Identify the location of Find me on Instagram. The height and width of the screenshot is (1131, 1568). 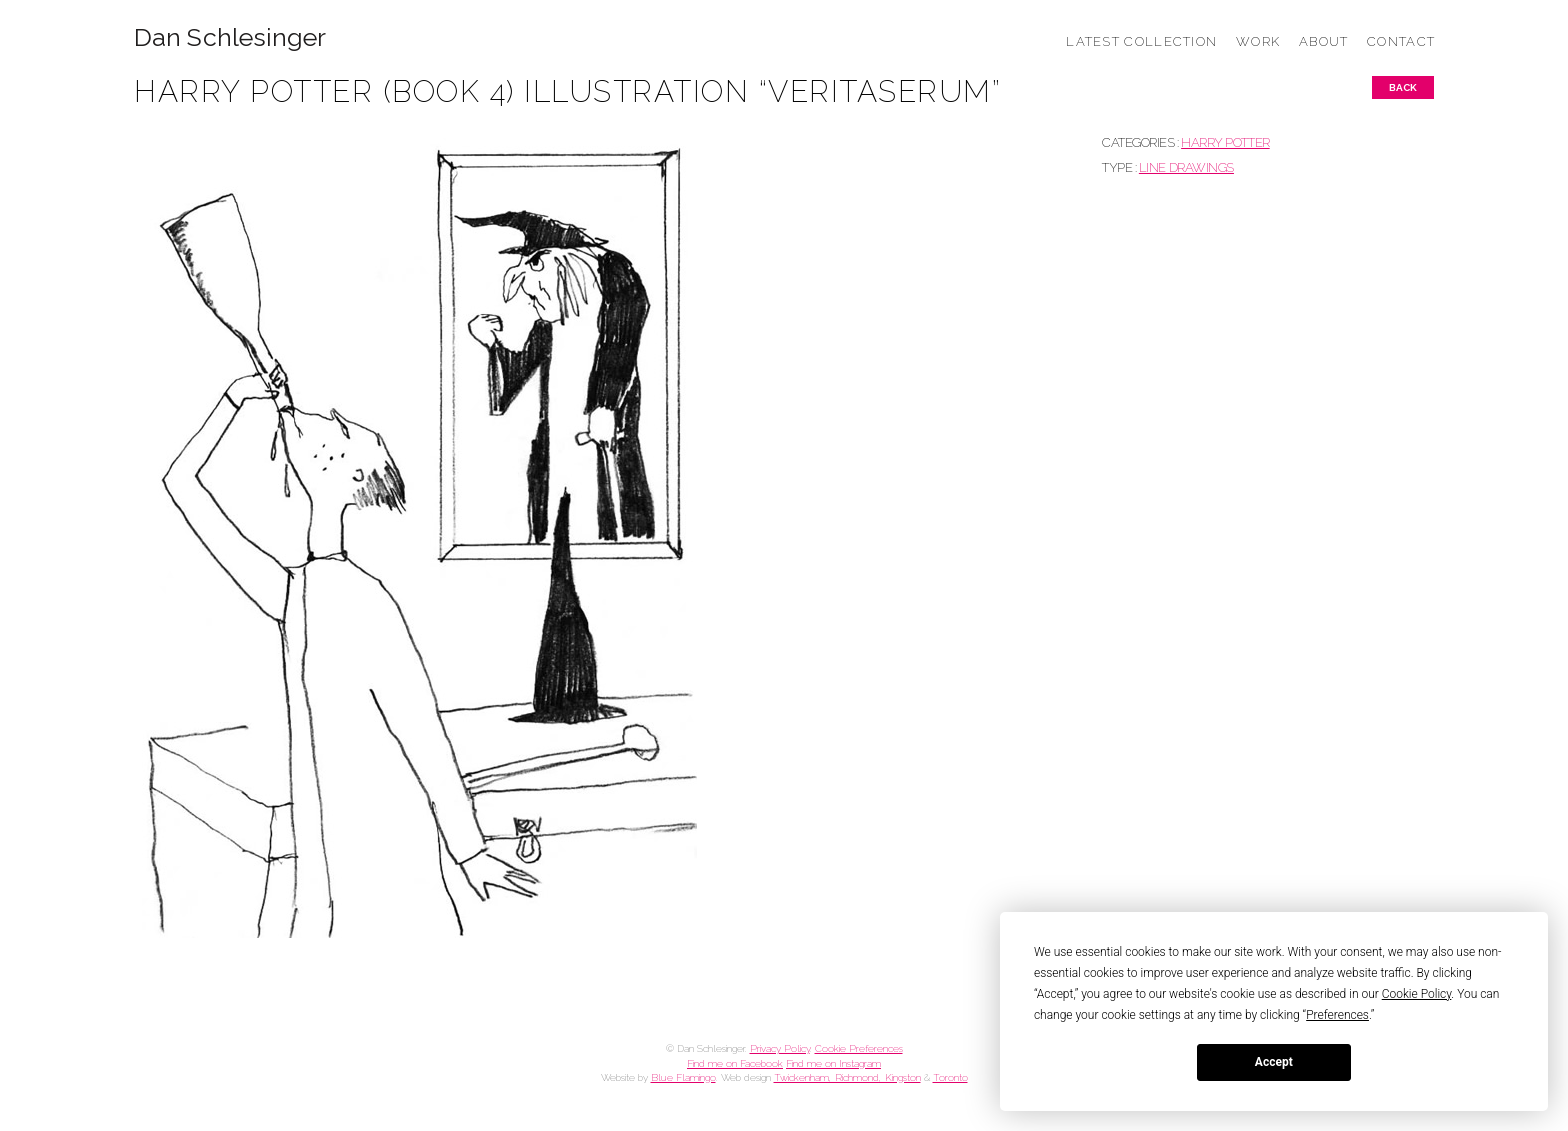
(833, 1063).